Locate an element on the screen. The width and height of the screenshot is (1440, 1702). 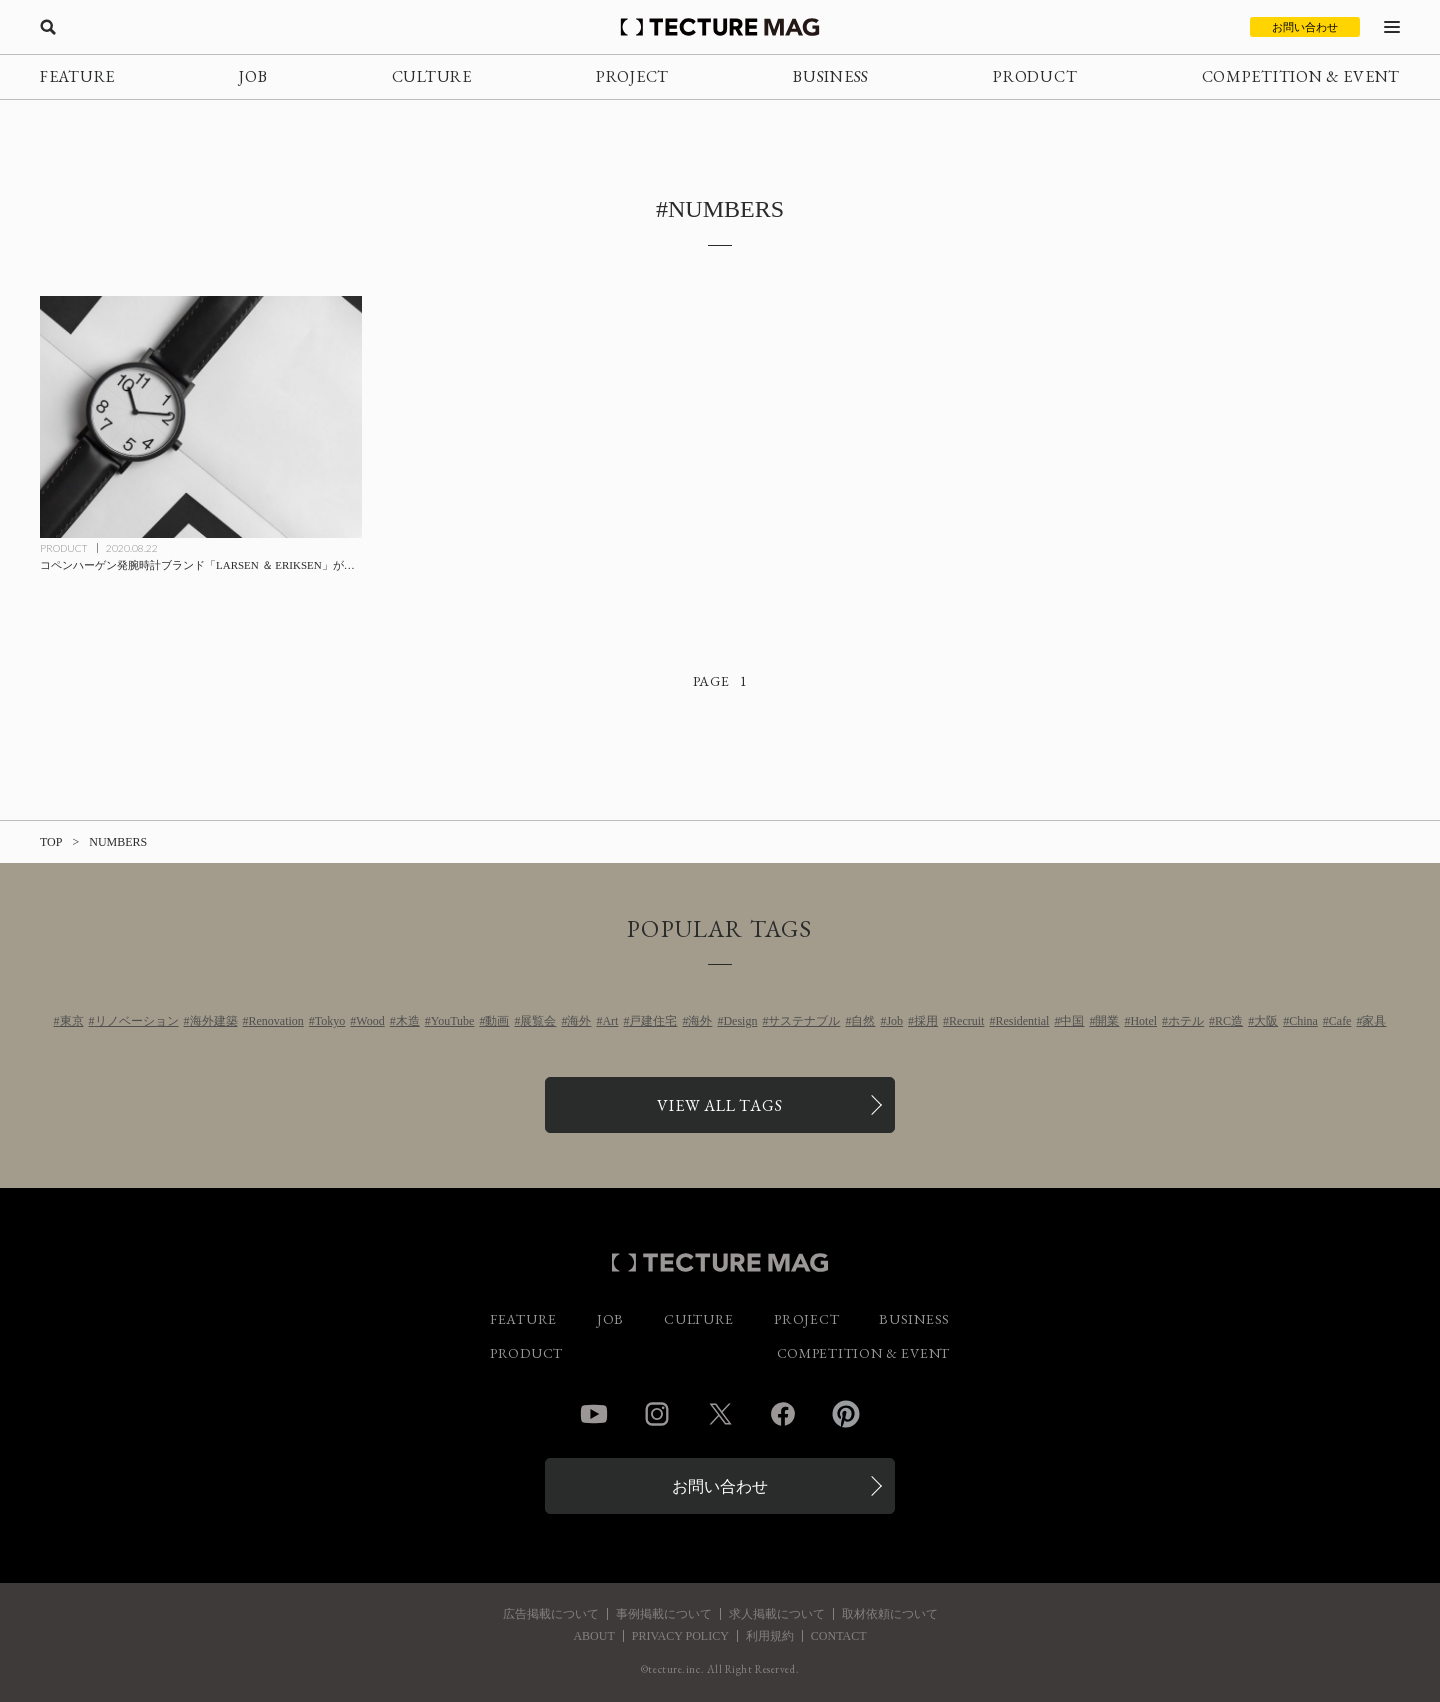
サステナブル is located at coordinates (804, 1021).